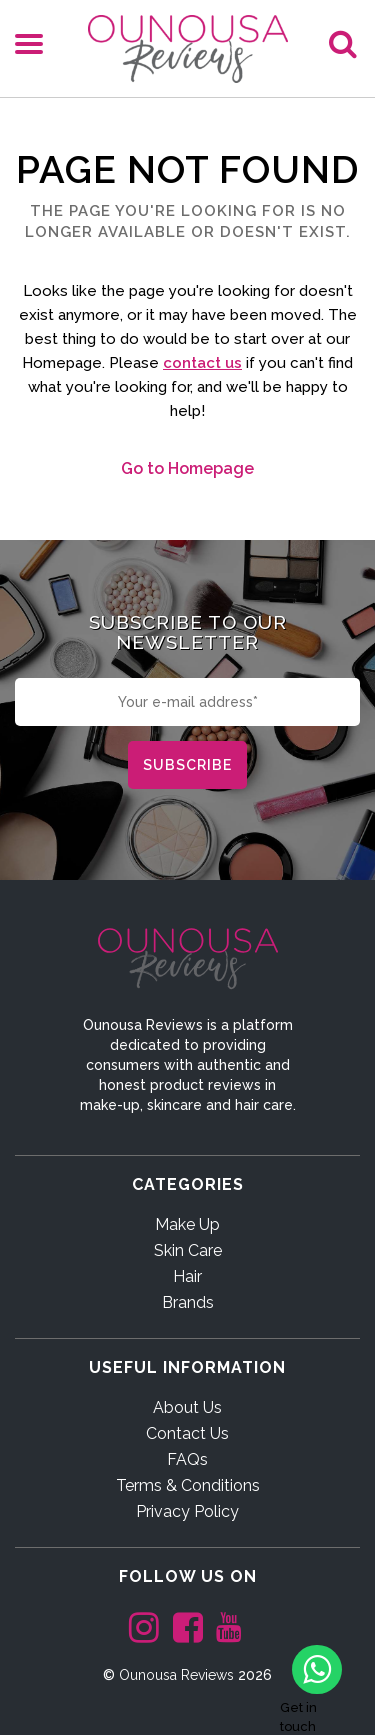  What do you see at coordinates (188, 1250) in the screenshot?
I see `Skin Care` at bounding box center [188, 1250].